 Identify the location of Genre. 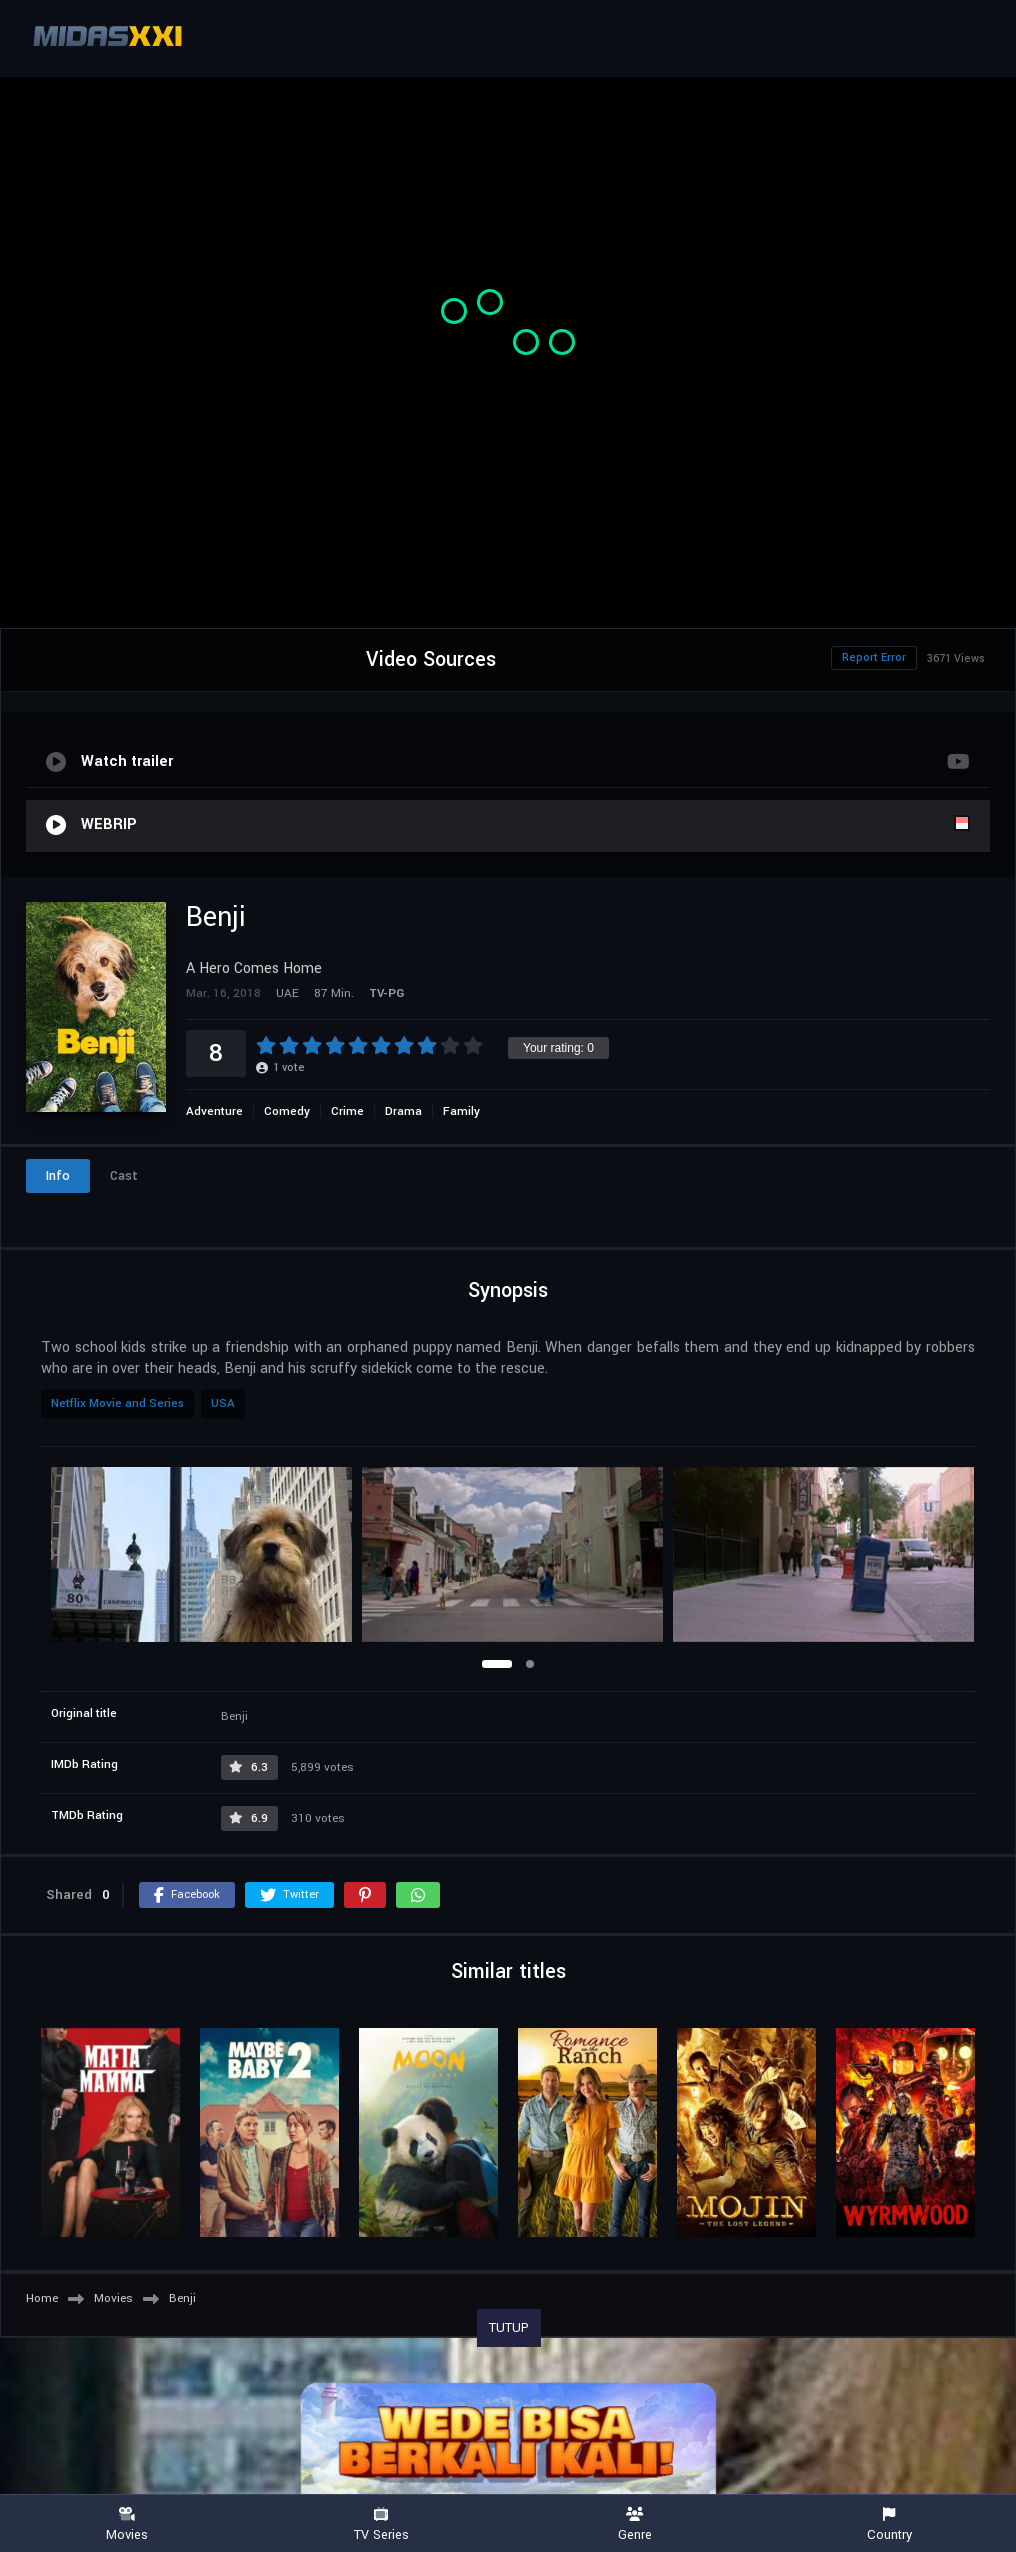
(635, 2524).